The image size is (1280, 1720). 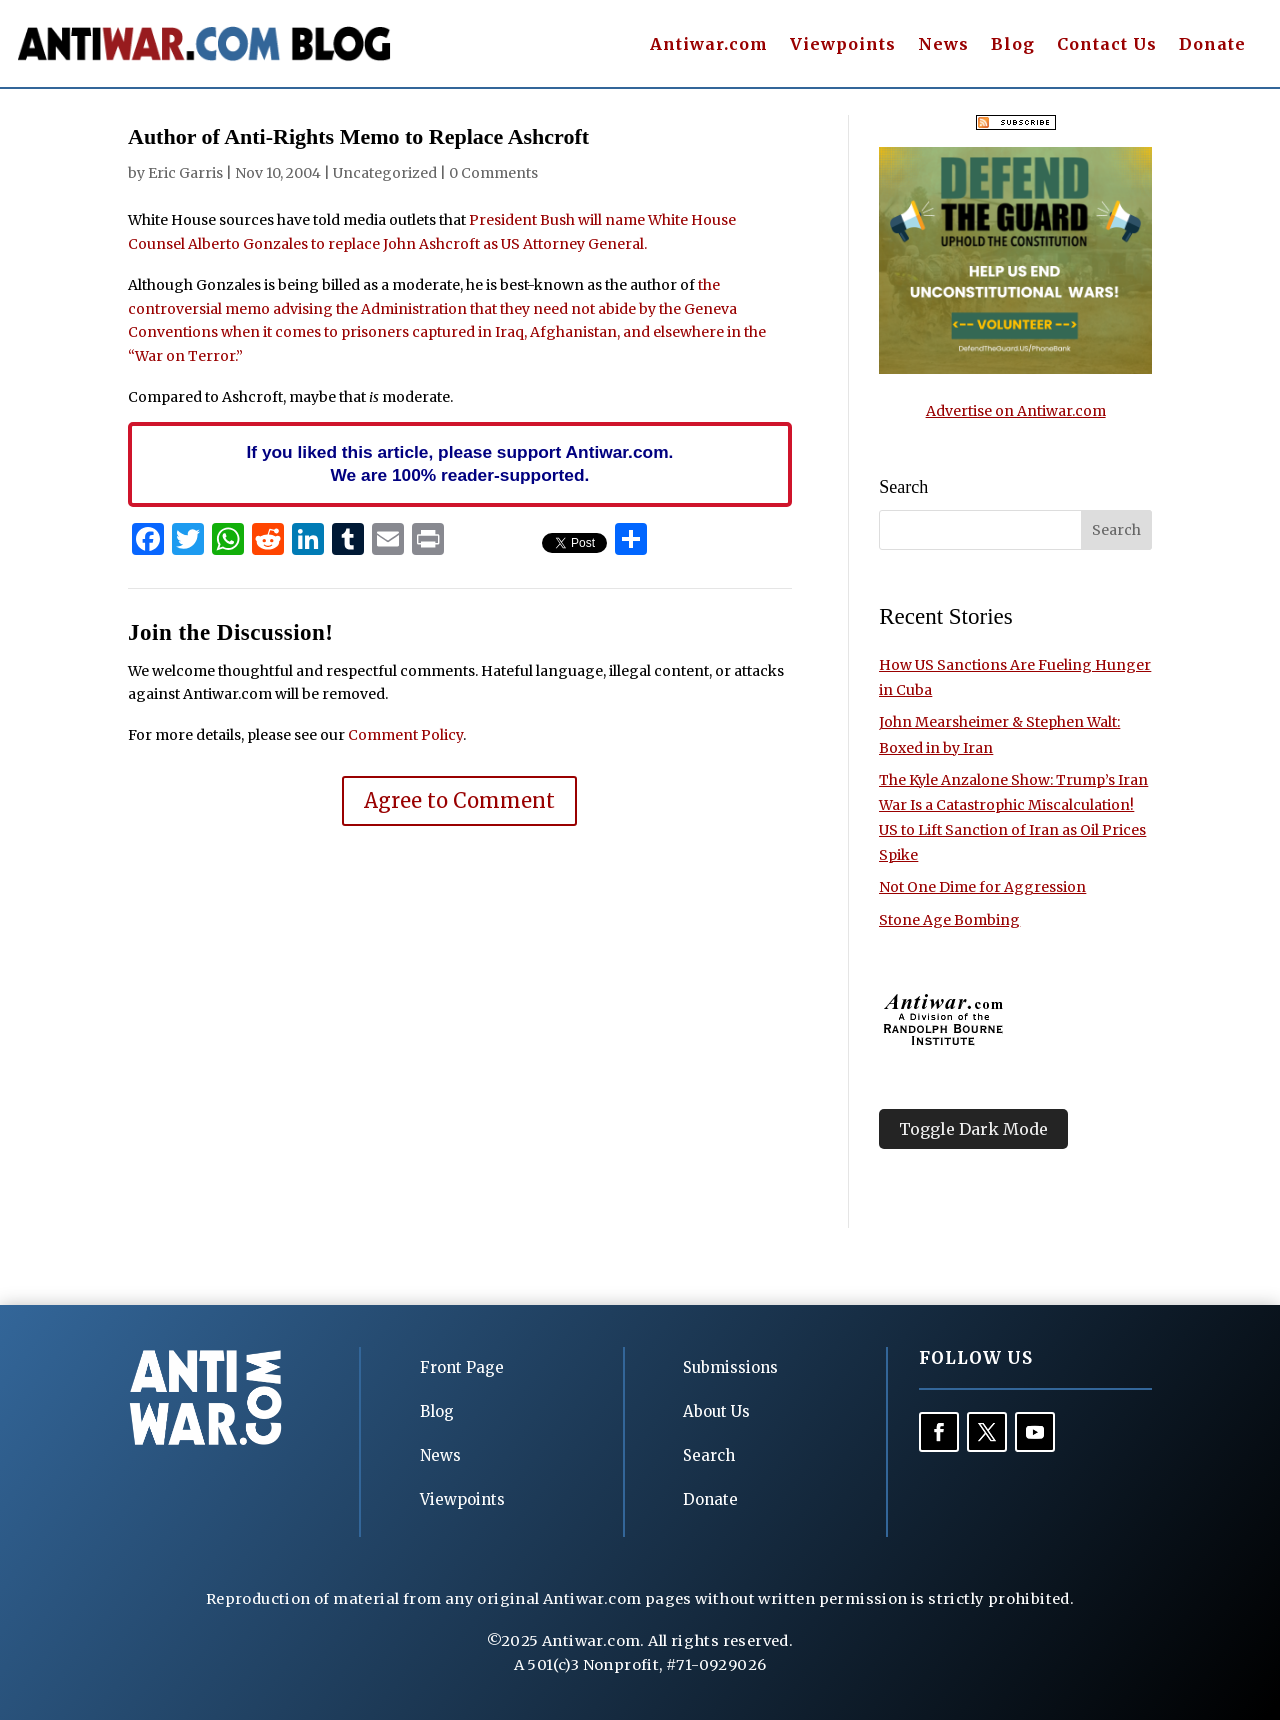 What do you see at coordinates (949, 920) in the screenshot?
I see `Stone Age Bombing` at bounding box center [949, 920].